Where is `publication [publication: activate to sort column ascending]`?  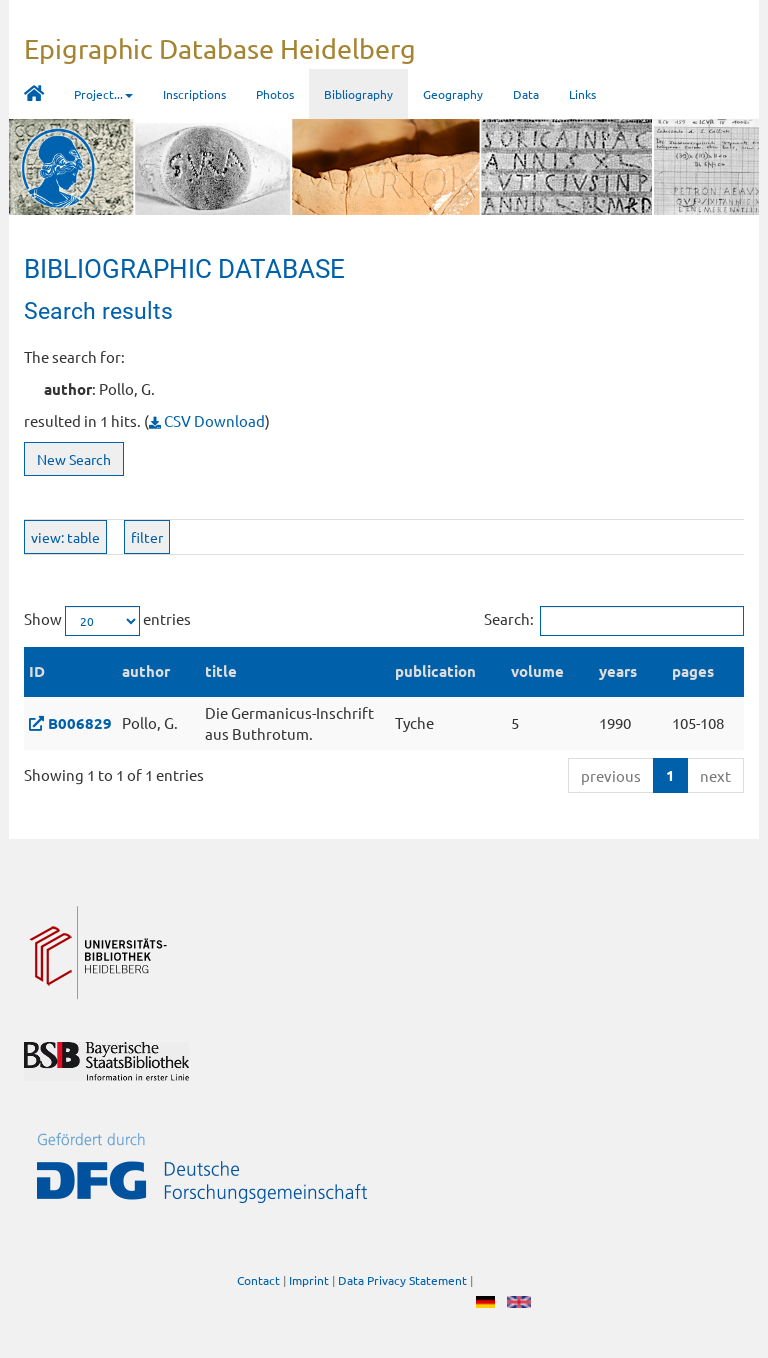
publication [publication: activate to sort column ascending] is located at coordinates (435, 671).